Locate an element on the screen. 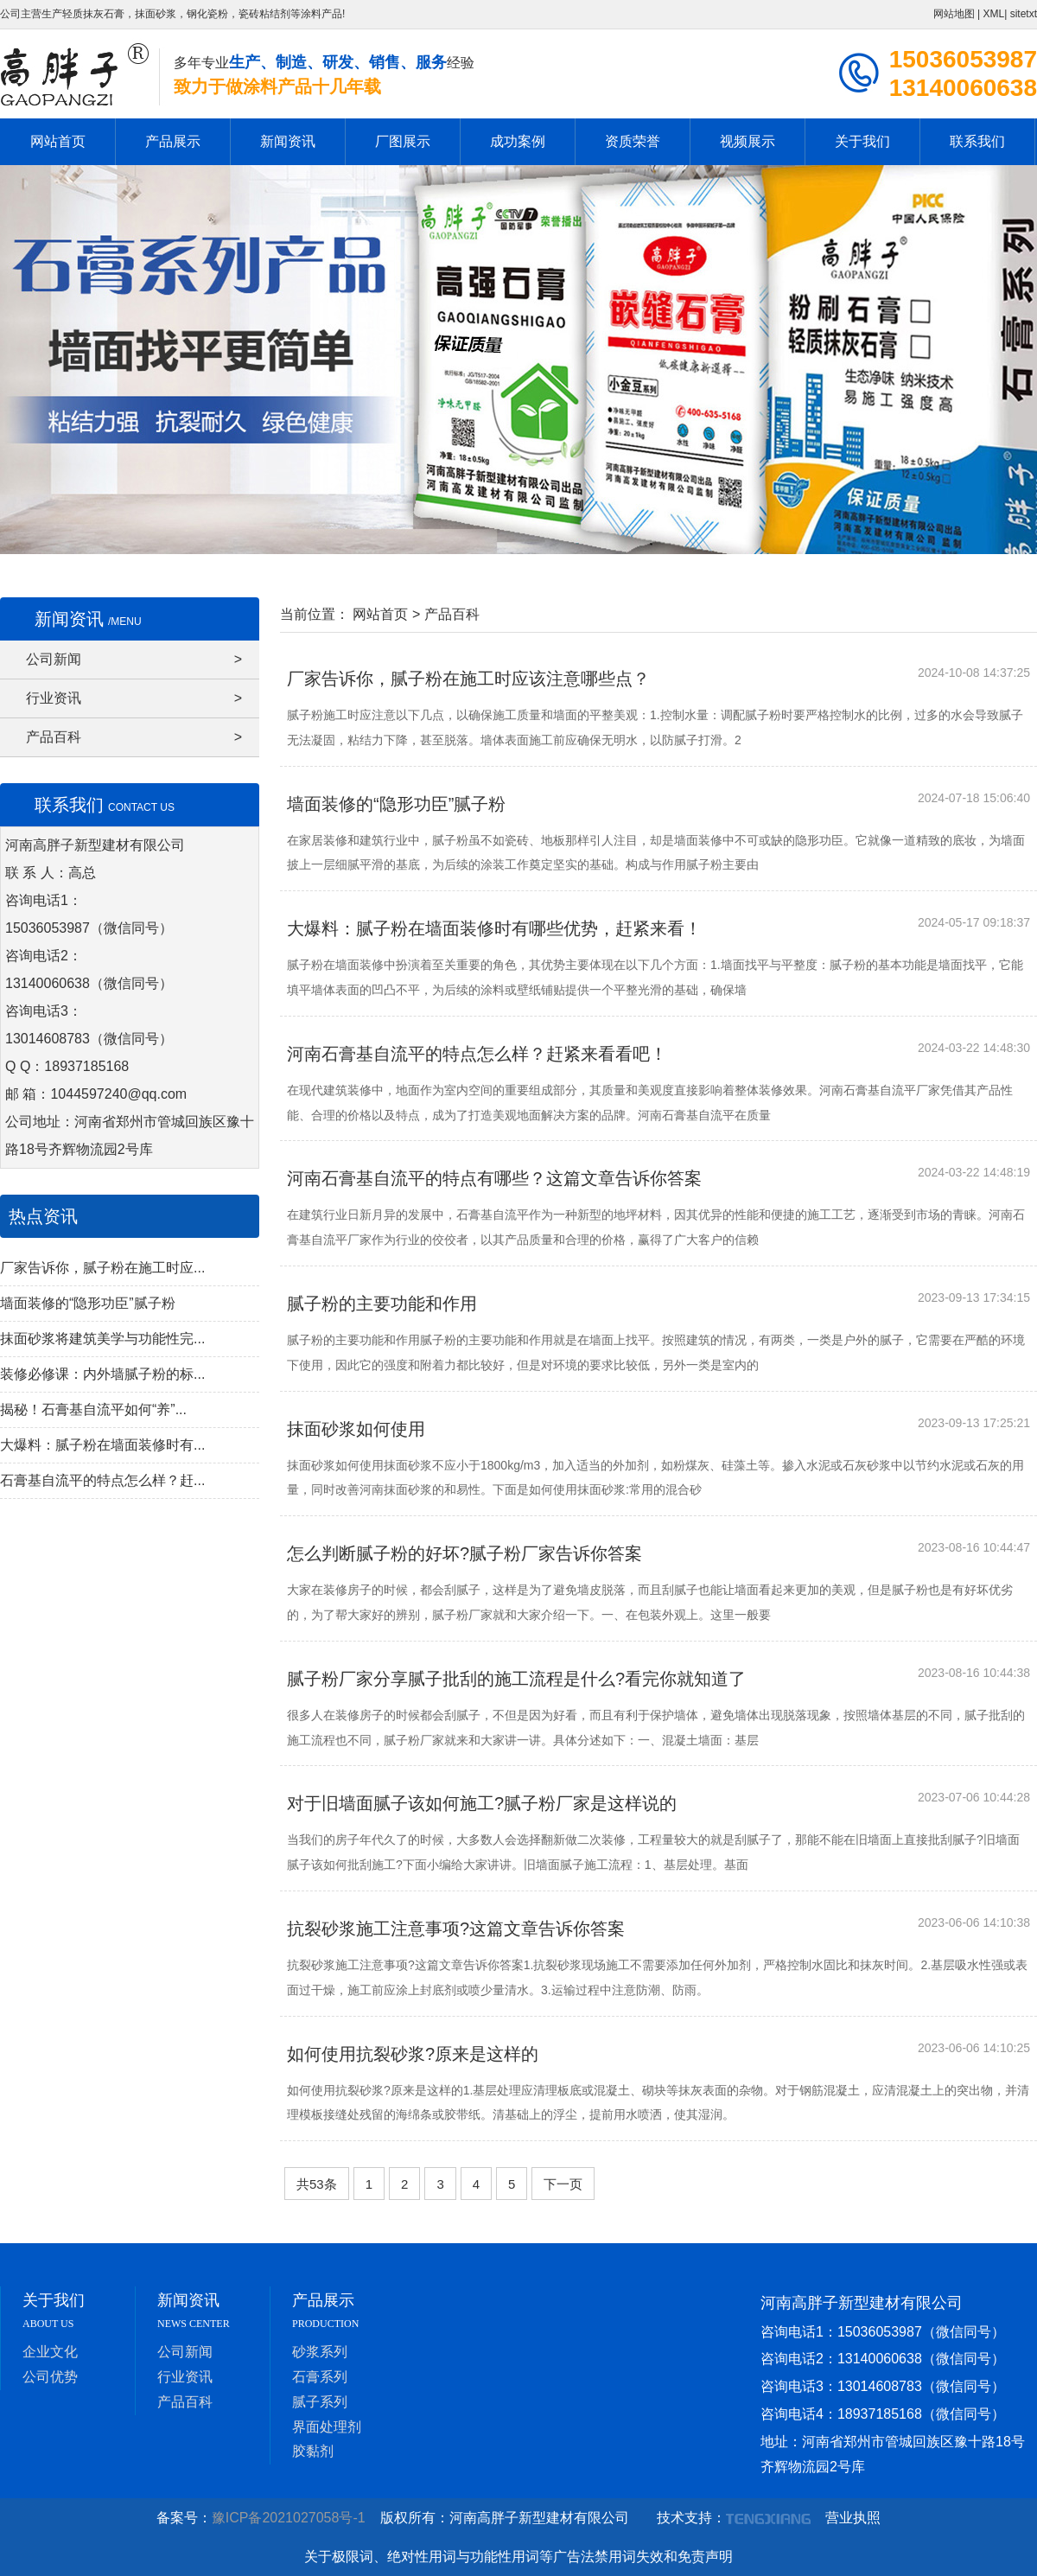 The width and height of the screenshot is (1037, 2576). 石膏系列 is located at coordinates (319, 2376).